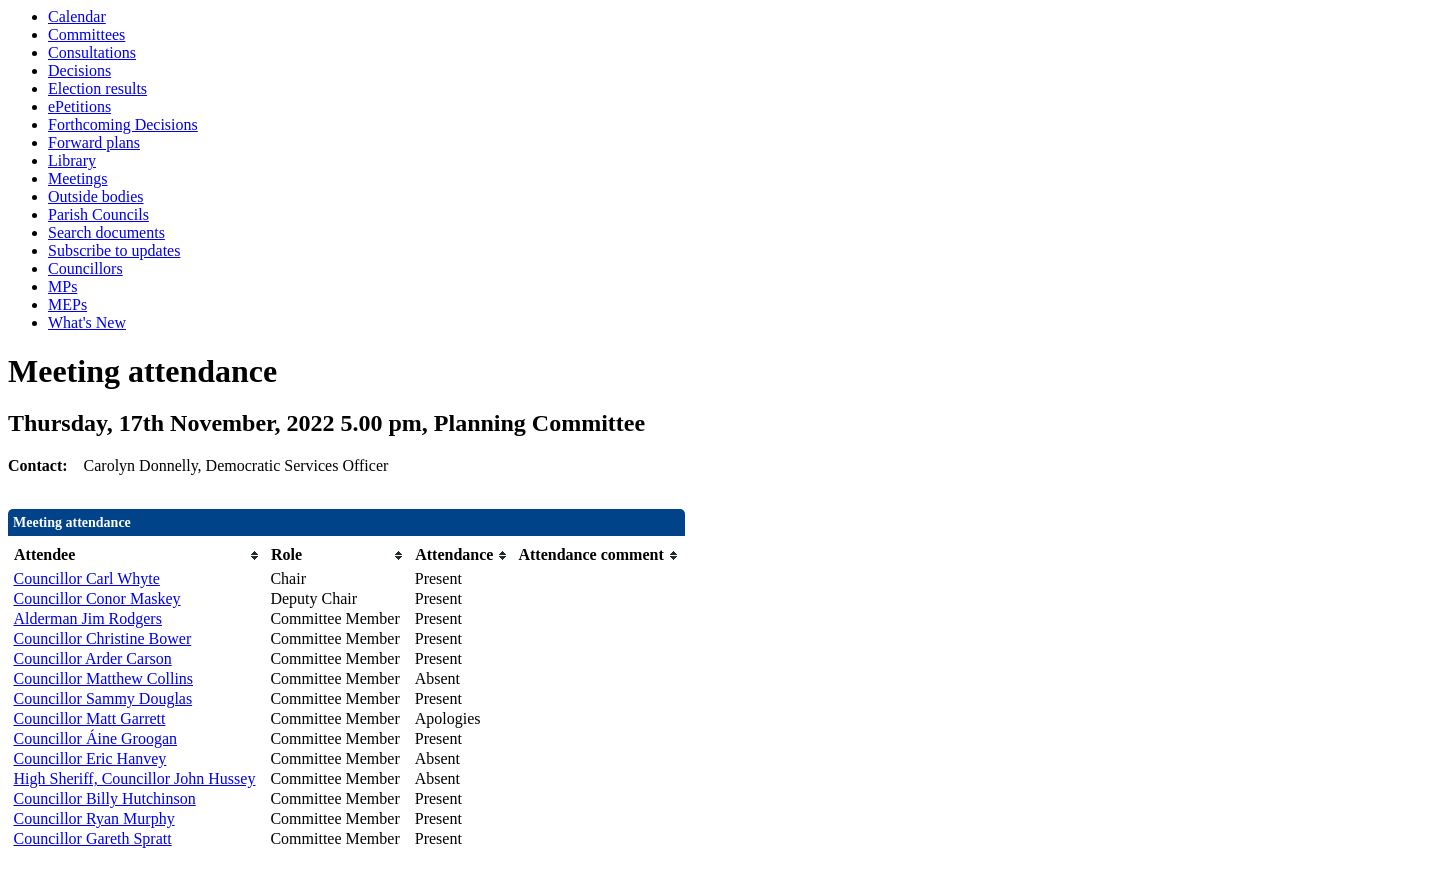 The width and height of the screenshot is (1440, 891). Describe the element at coordinates (87, 578) in the screenshot. I see `Councillor Carl Whyte` at that location.